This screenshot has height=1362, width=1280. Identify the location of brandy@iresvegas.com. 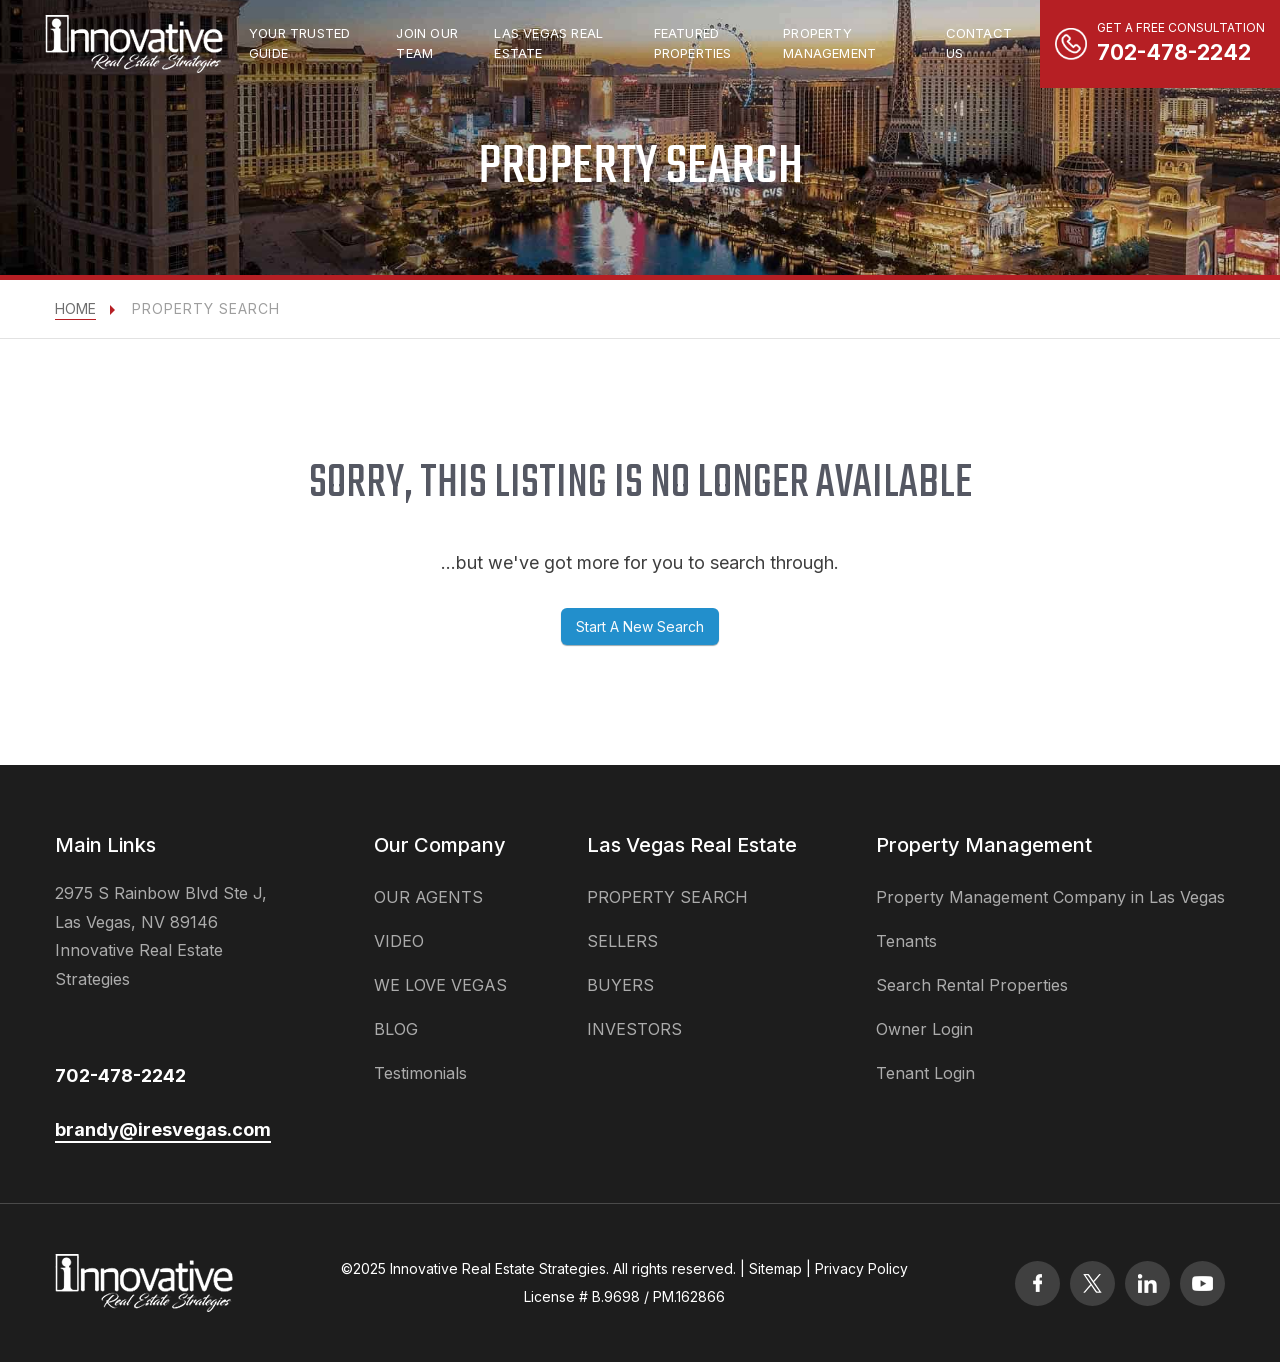
(163, 1129).